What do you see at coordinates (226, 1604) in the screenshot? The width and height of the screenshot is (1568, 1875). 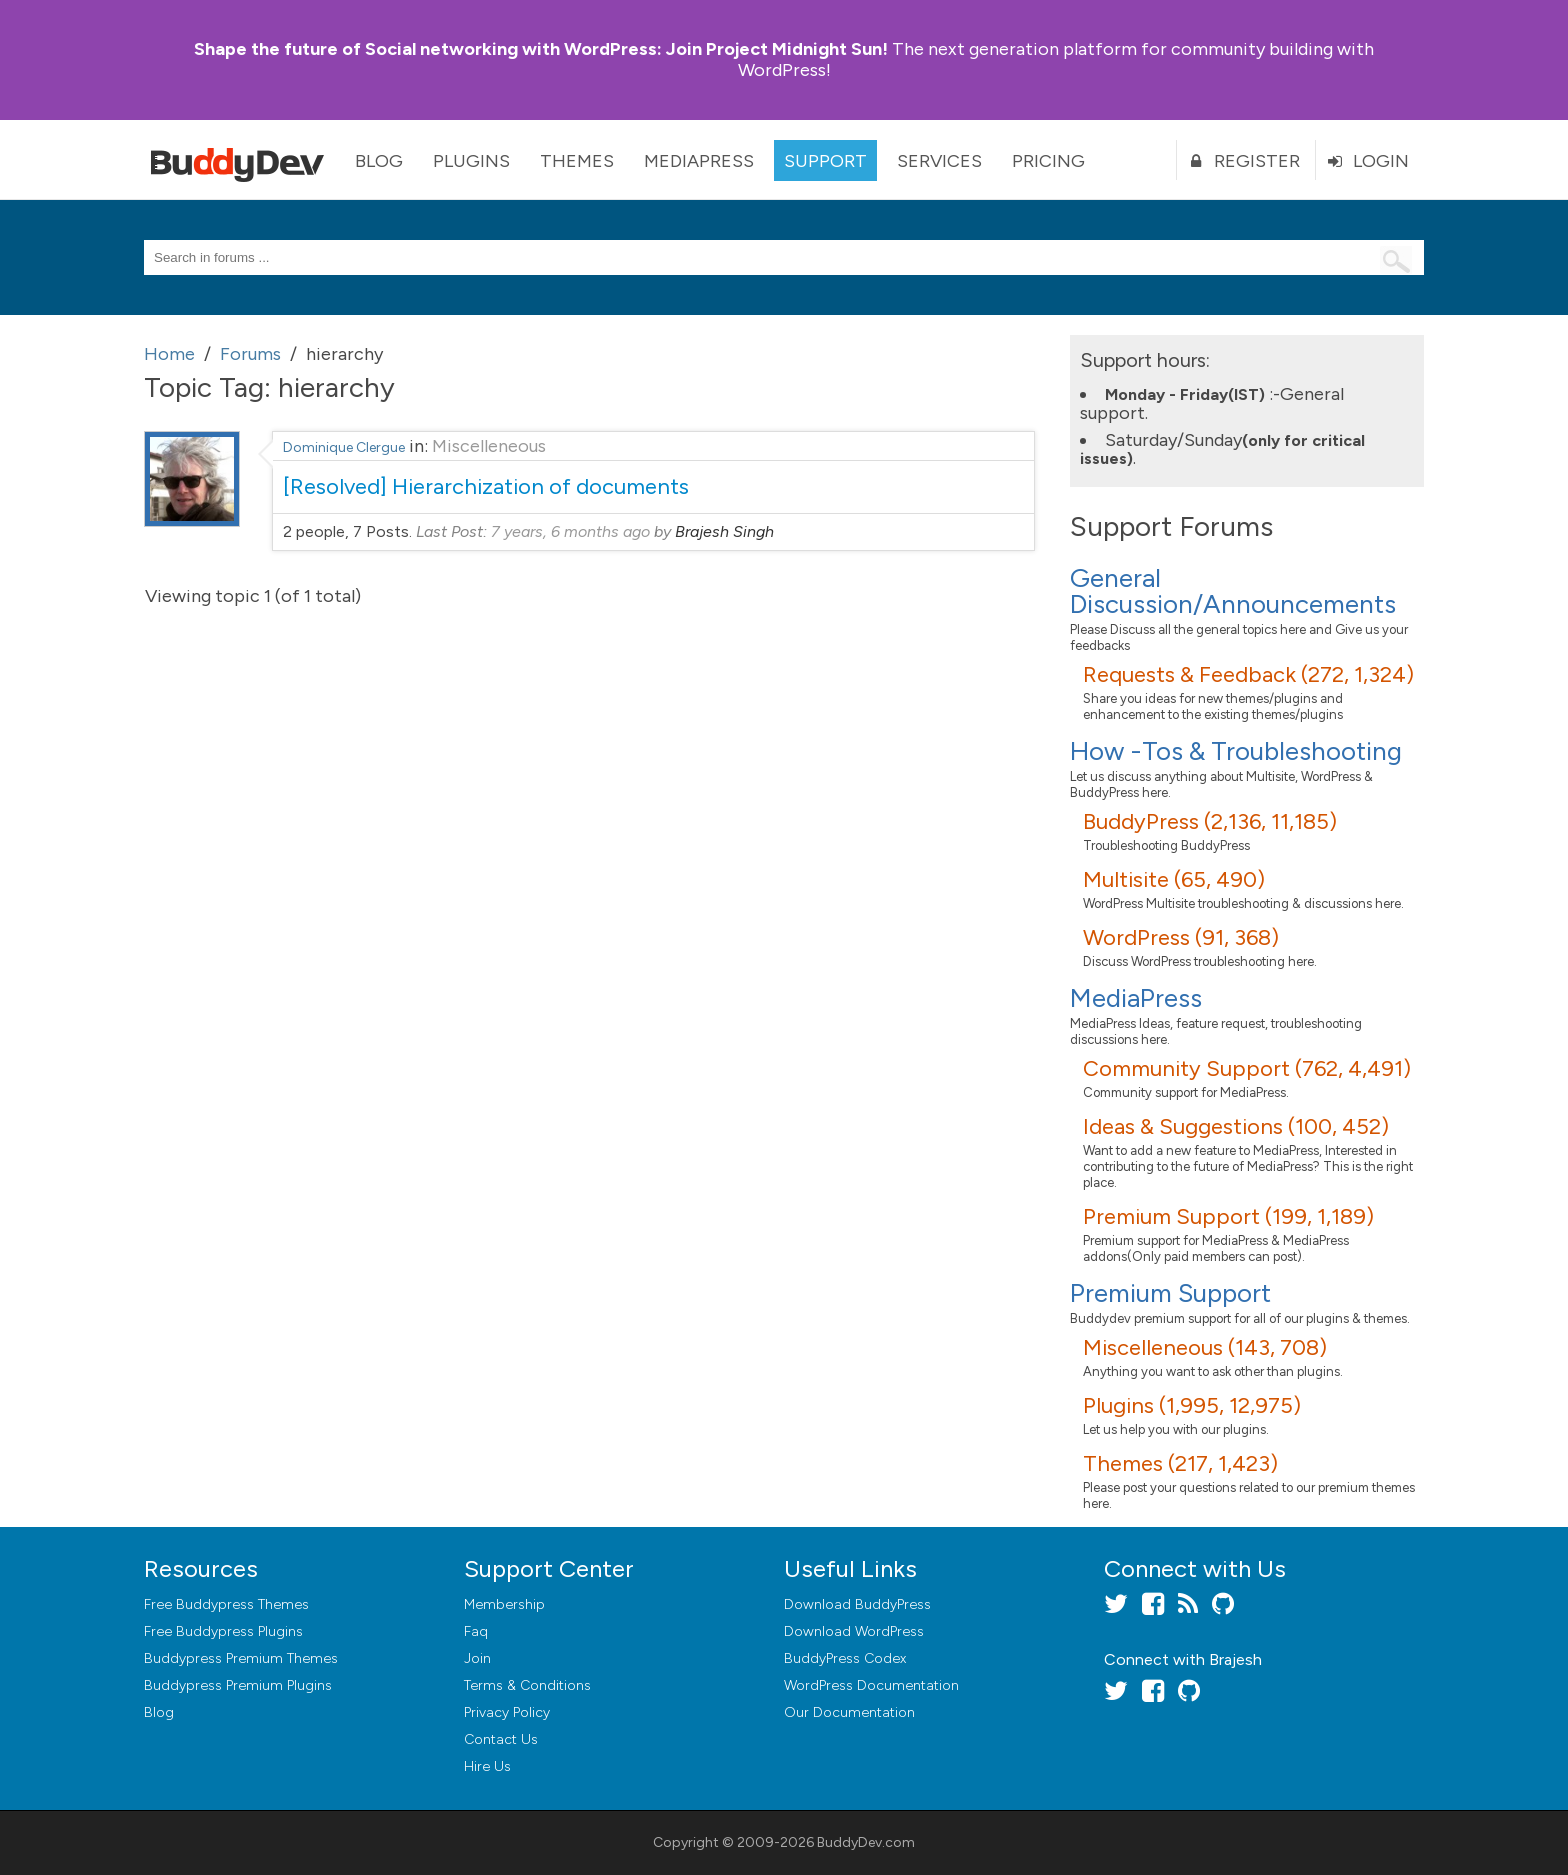 I see `Free Buddypress Themes` at bounding box center [226, 1604].